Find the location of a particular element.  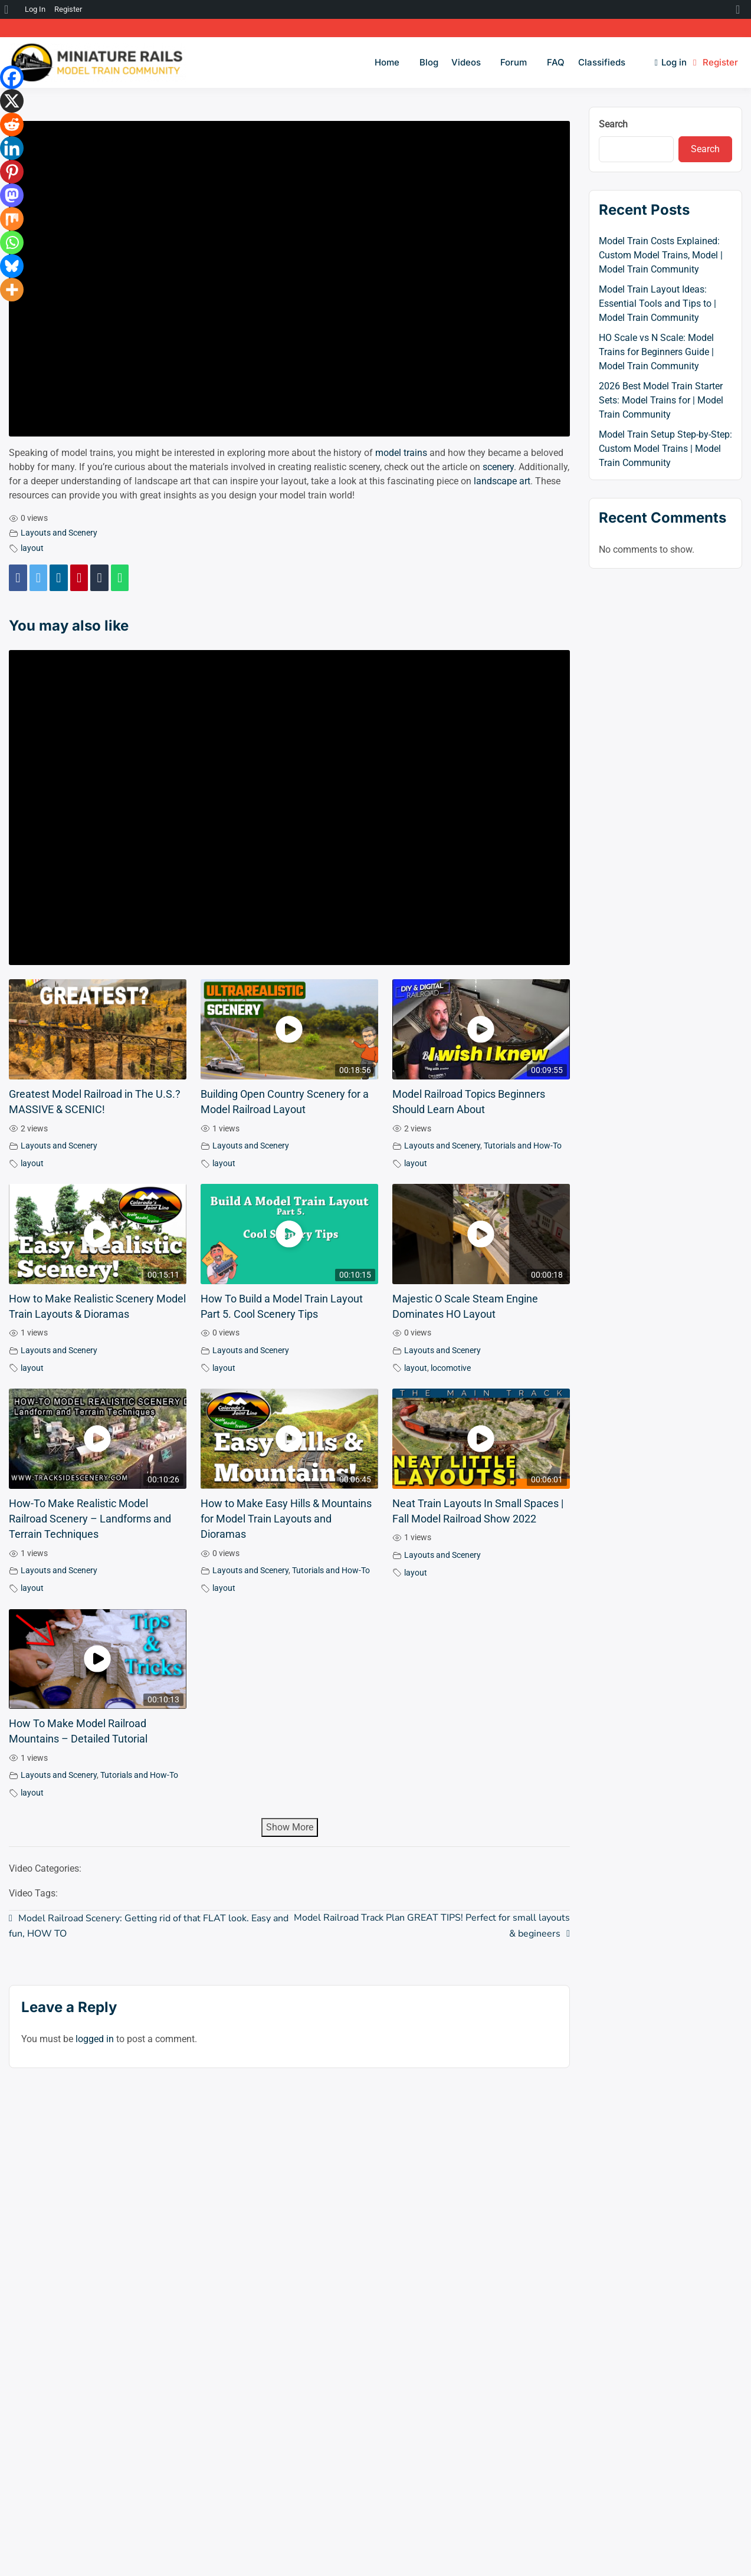

[Mix] is located at coordinates (12, 219).